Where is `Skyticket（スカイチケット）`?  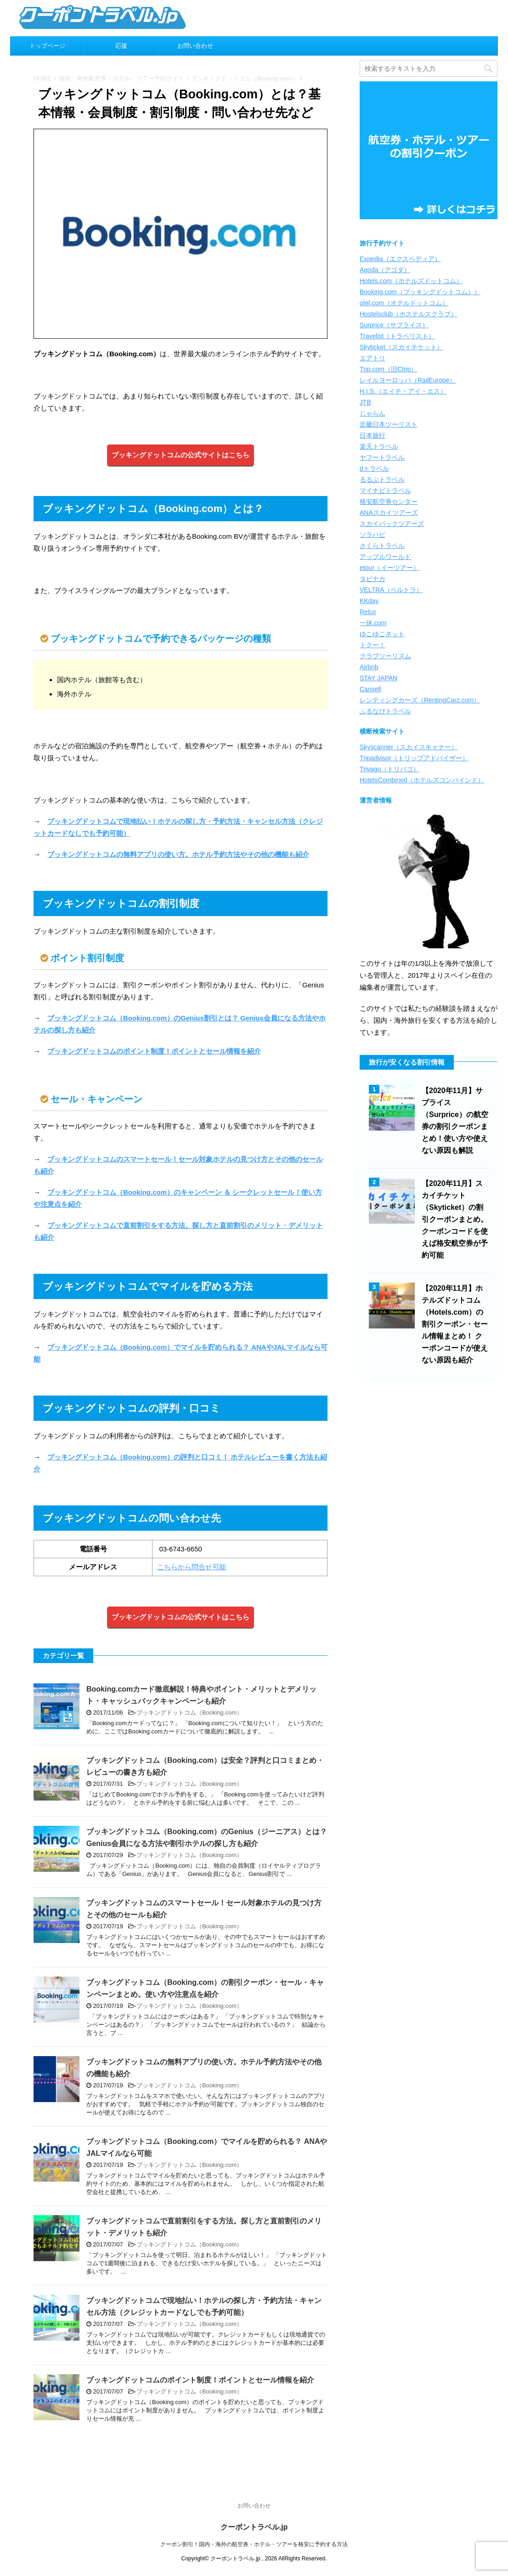 Skyticket（スカイチケット） is located at coordinates (401, 347).